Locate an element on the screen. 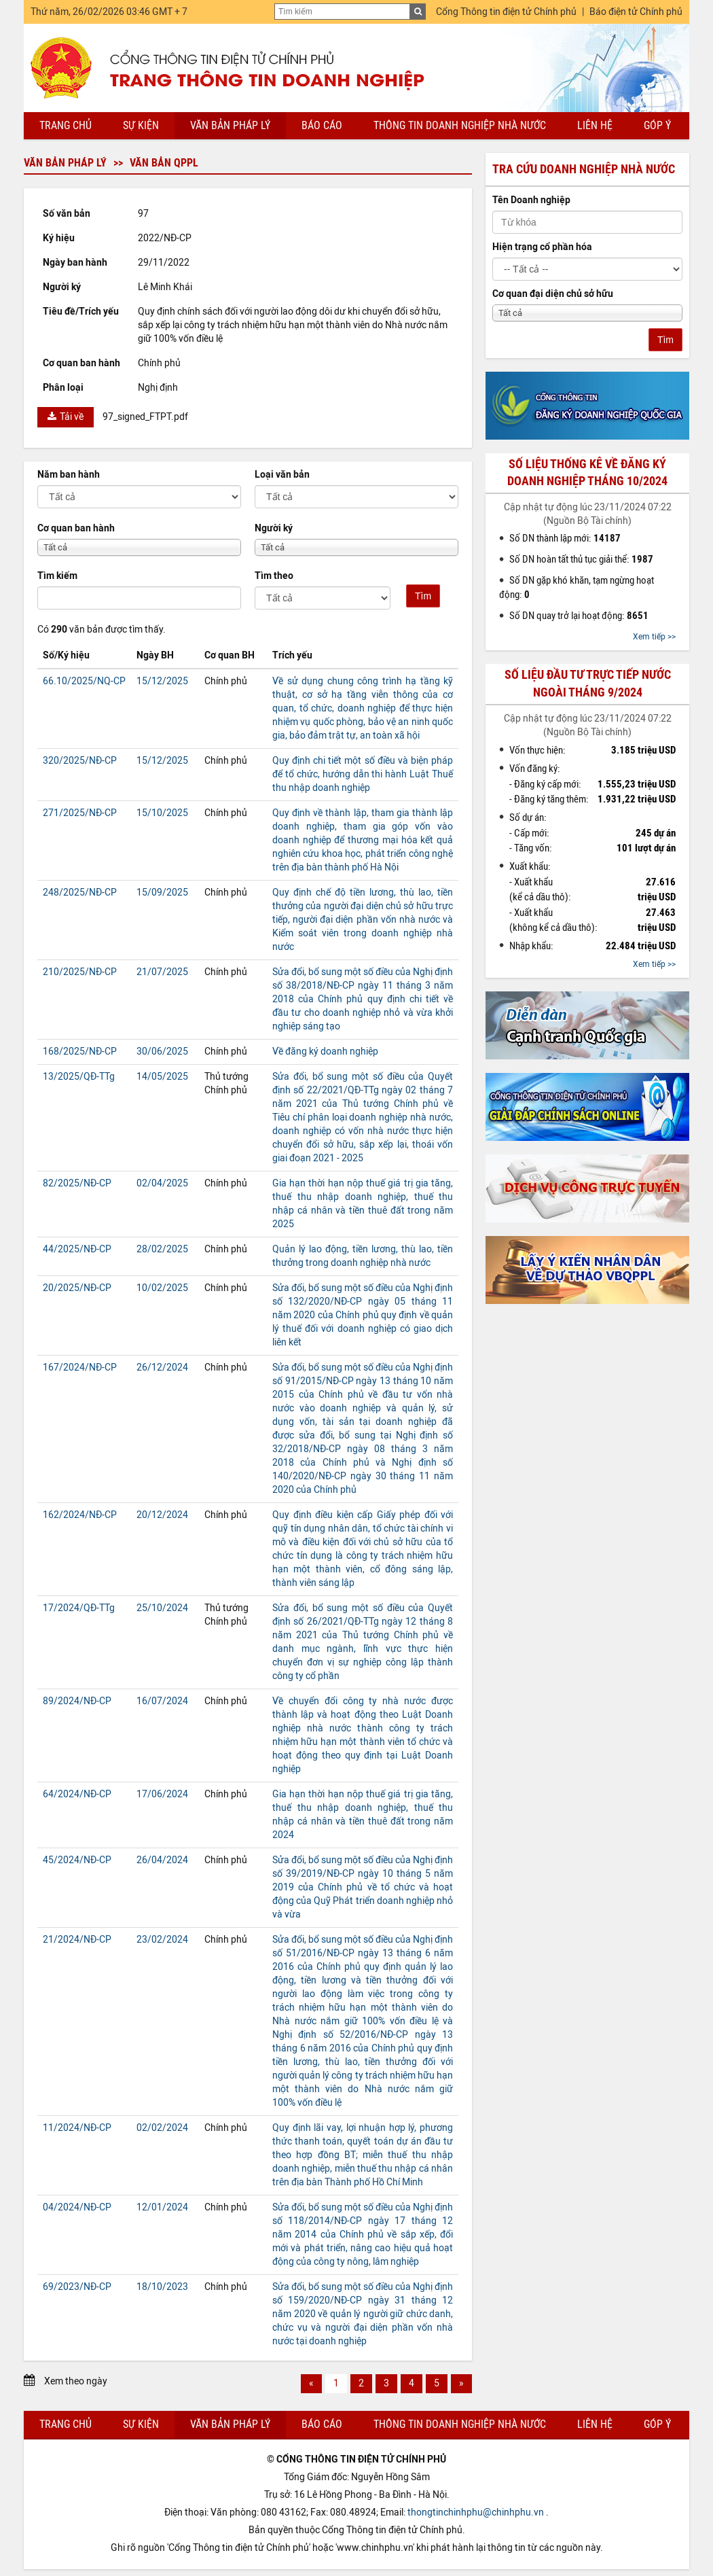 The image size is (713, 2576). 15/12/2025 is located at coordinates (162, 681).